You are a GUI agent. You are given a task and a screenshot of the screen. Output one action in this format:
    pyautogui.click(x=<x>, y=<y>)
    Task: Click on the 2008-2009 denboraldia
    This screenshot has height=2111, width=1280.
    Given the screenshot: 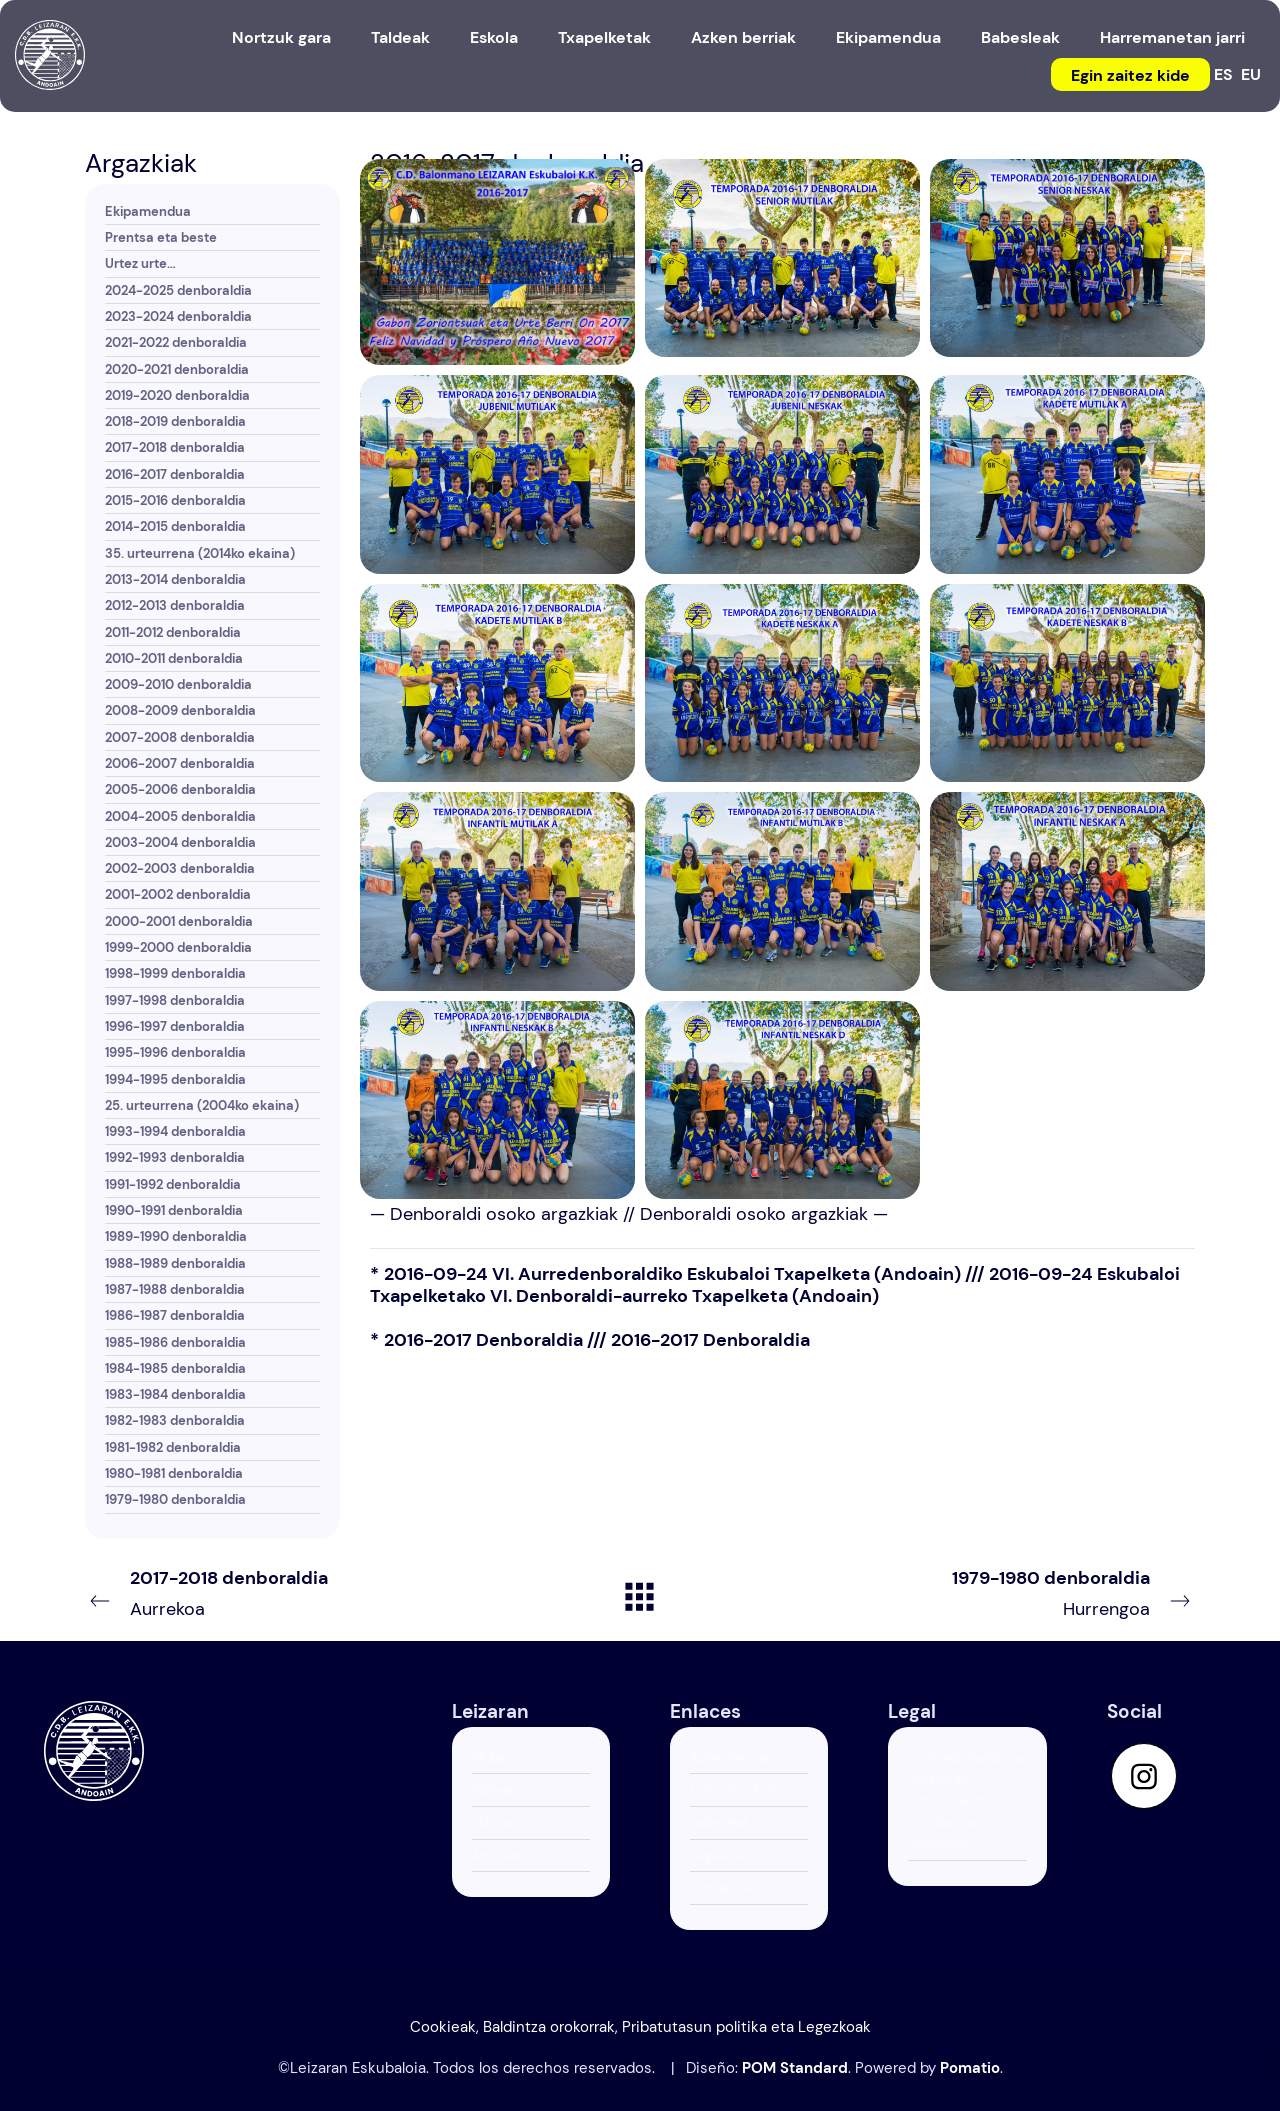 What is the action you would take?
    pyautogui.click(x=180, y=710)
    